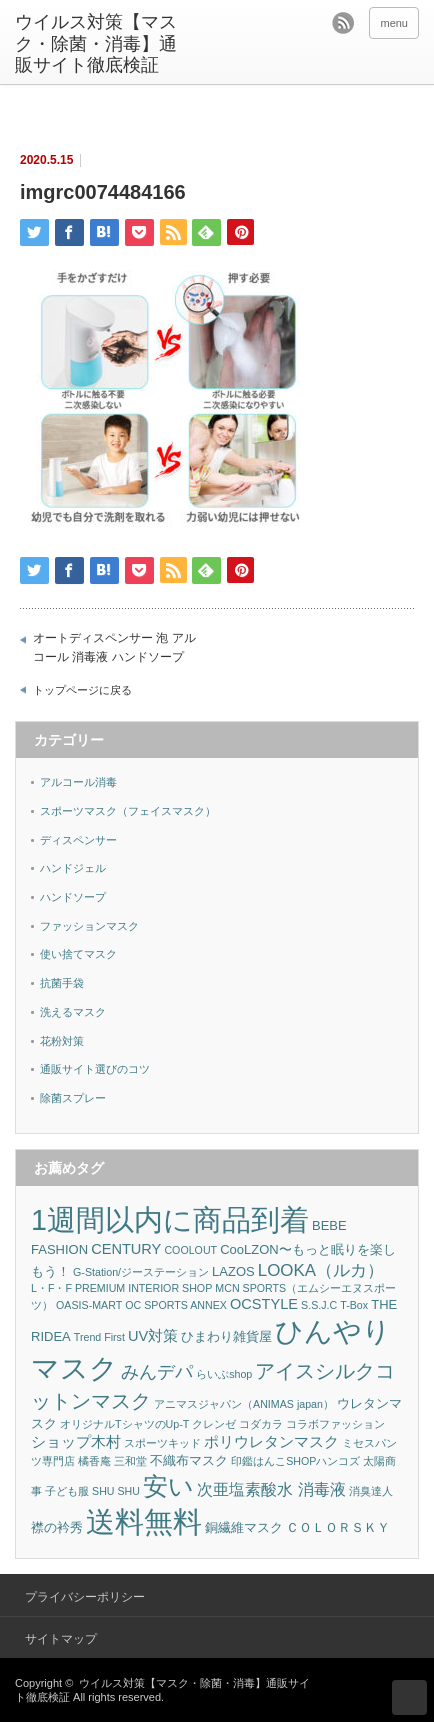  I want to click on Trend First [Trend First (1個の項目)], so click(99, 1337).